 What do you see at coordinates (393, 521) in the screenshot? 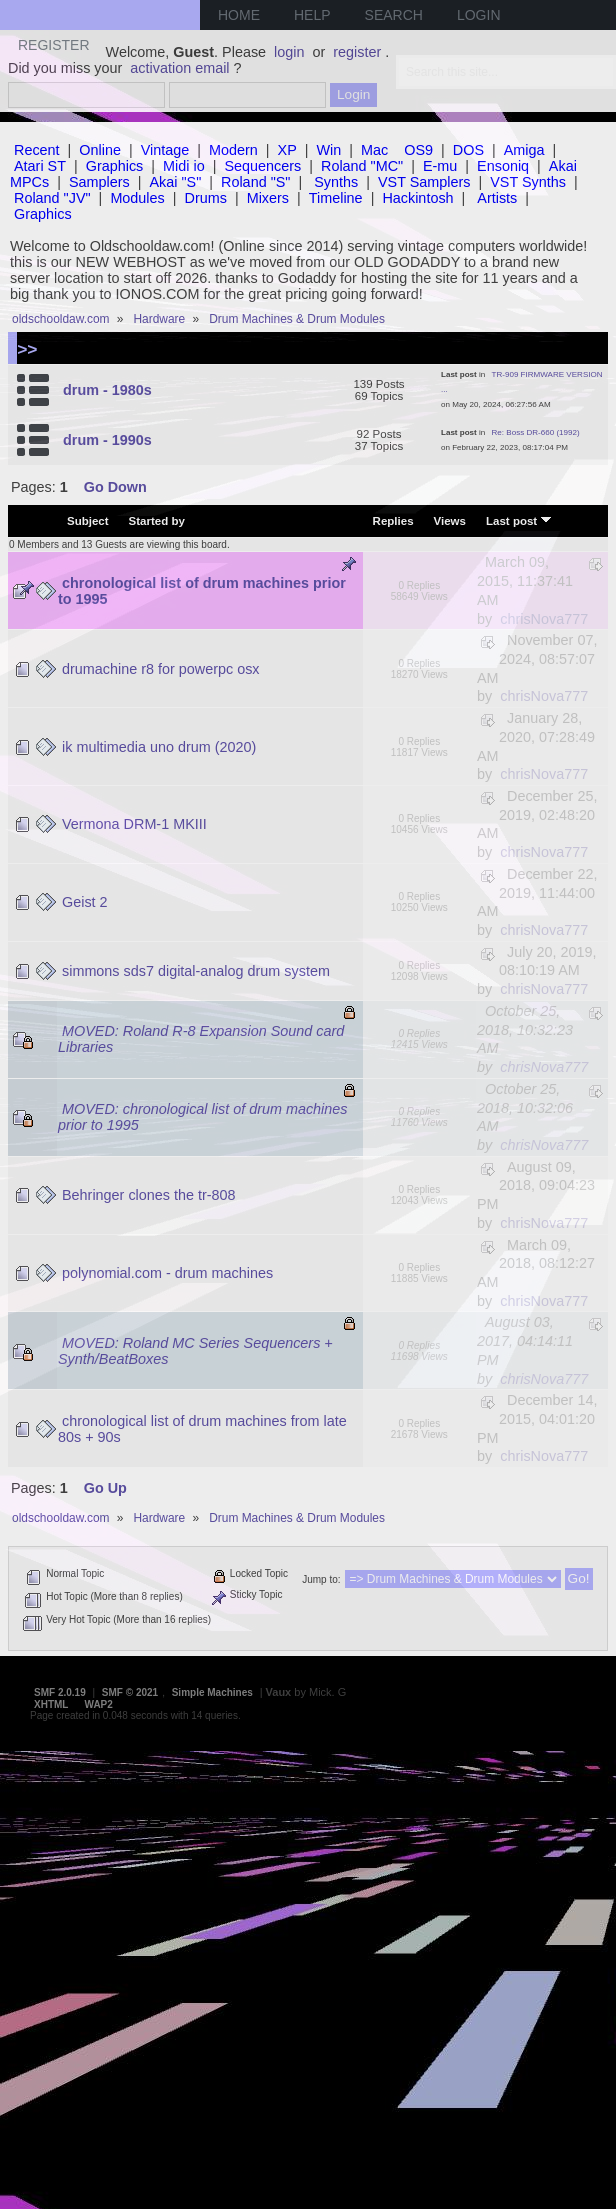
I see `Replies` at bounding box center [393, 521].